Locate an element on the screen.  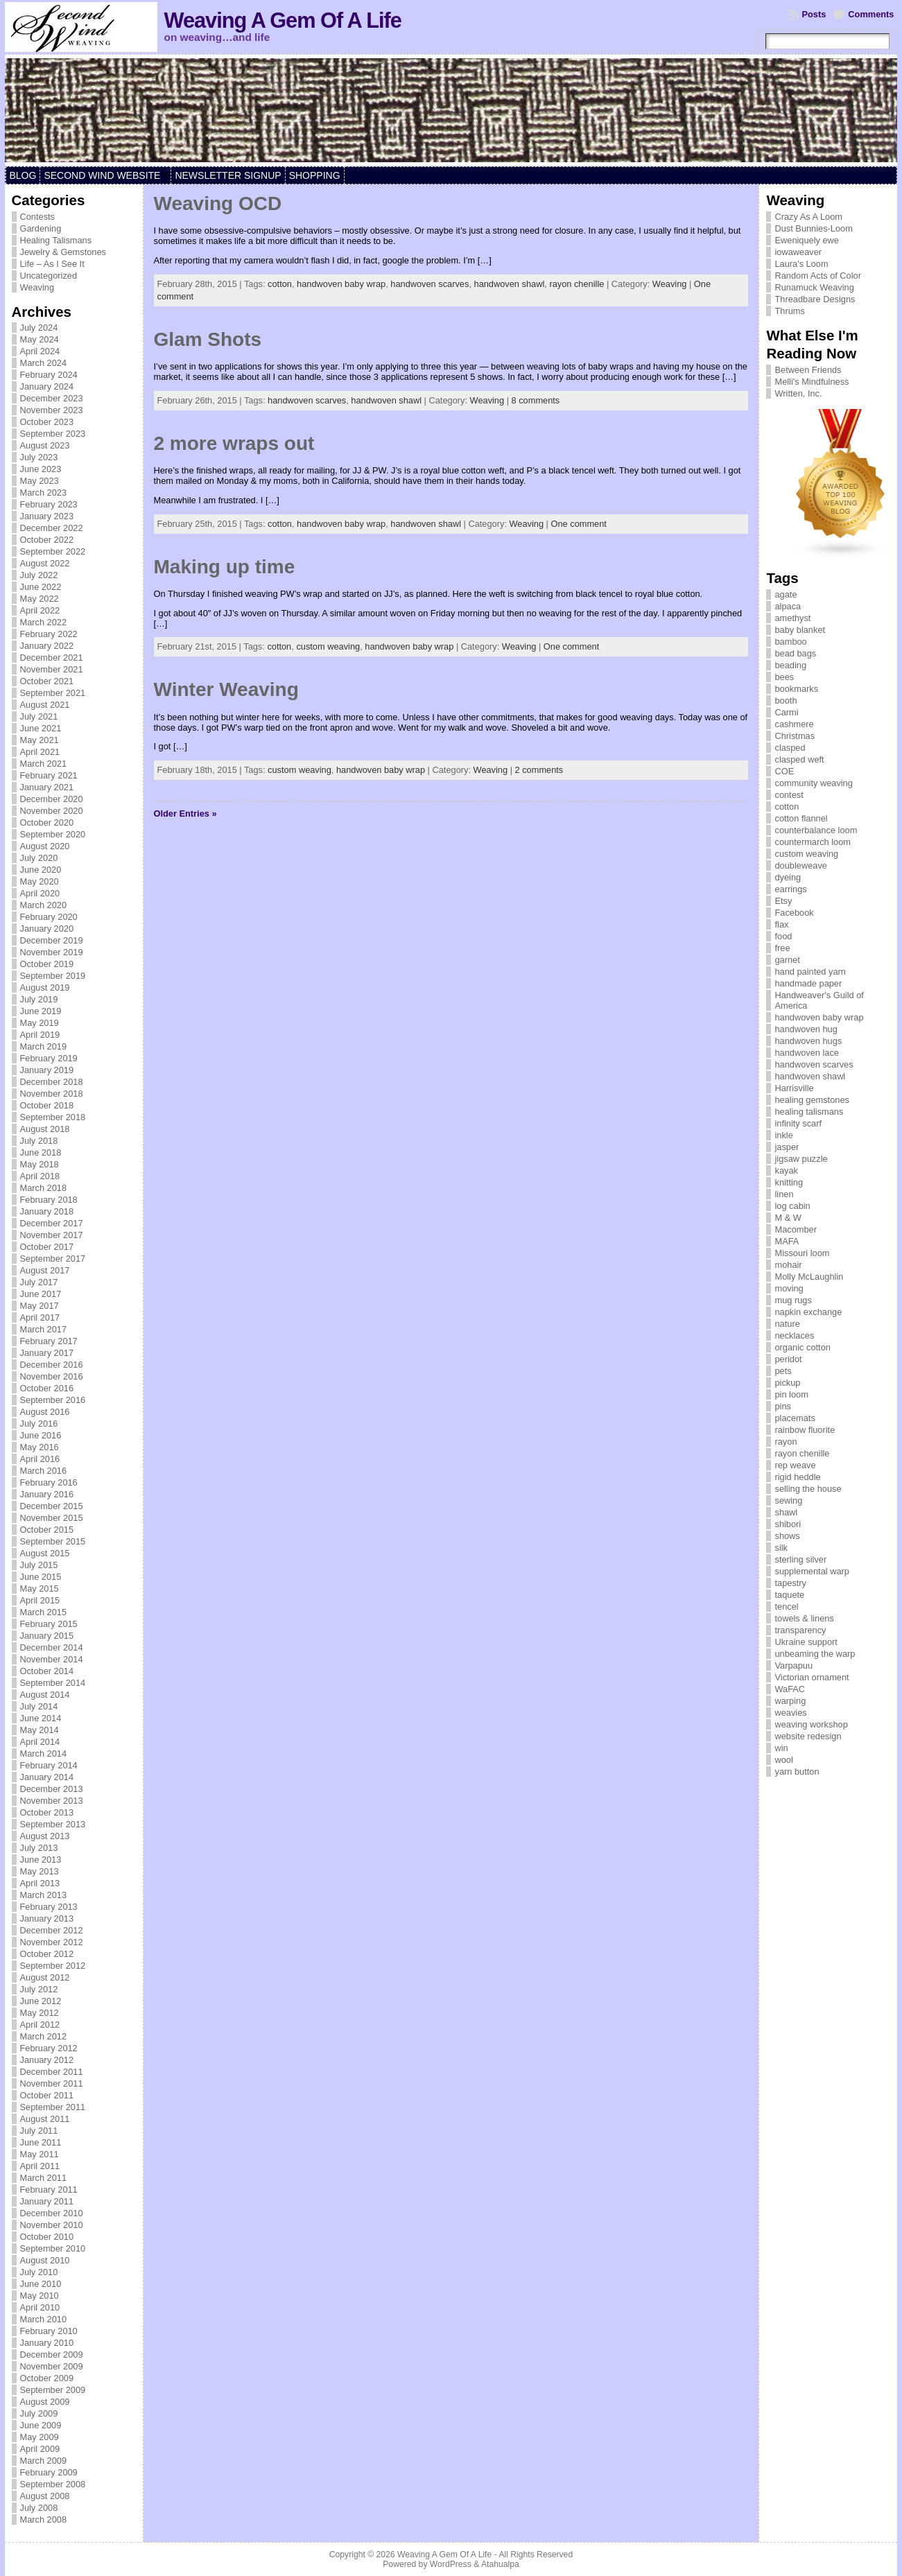
unbeaming the warp is located at coordinates (814, 1653).